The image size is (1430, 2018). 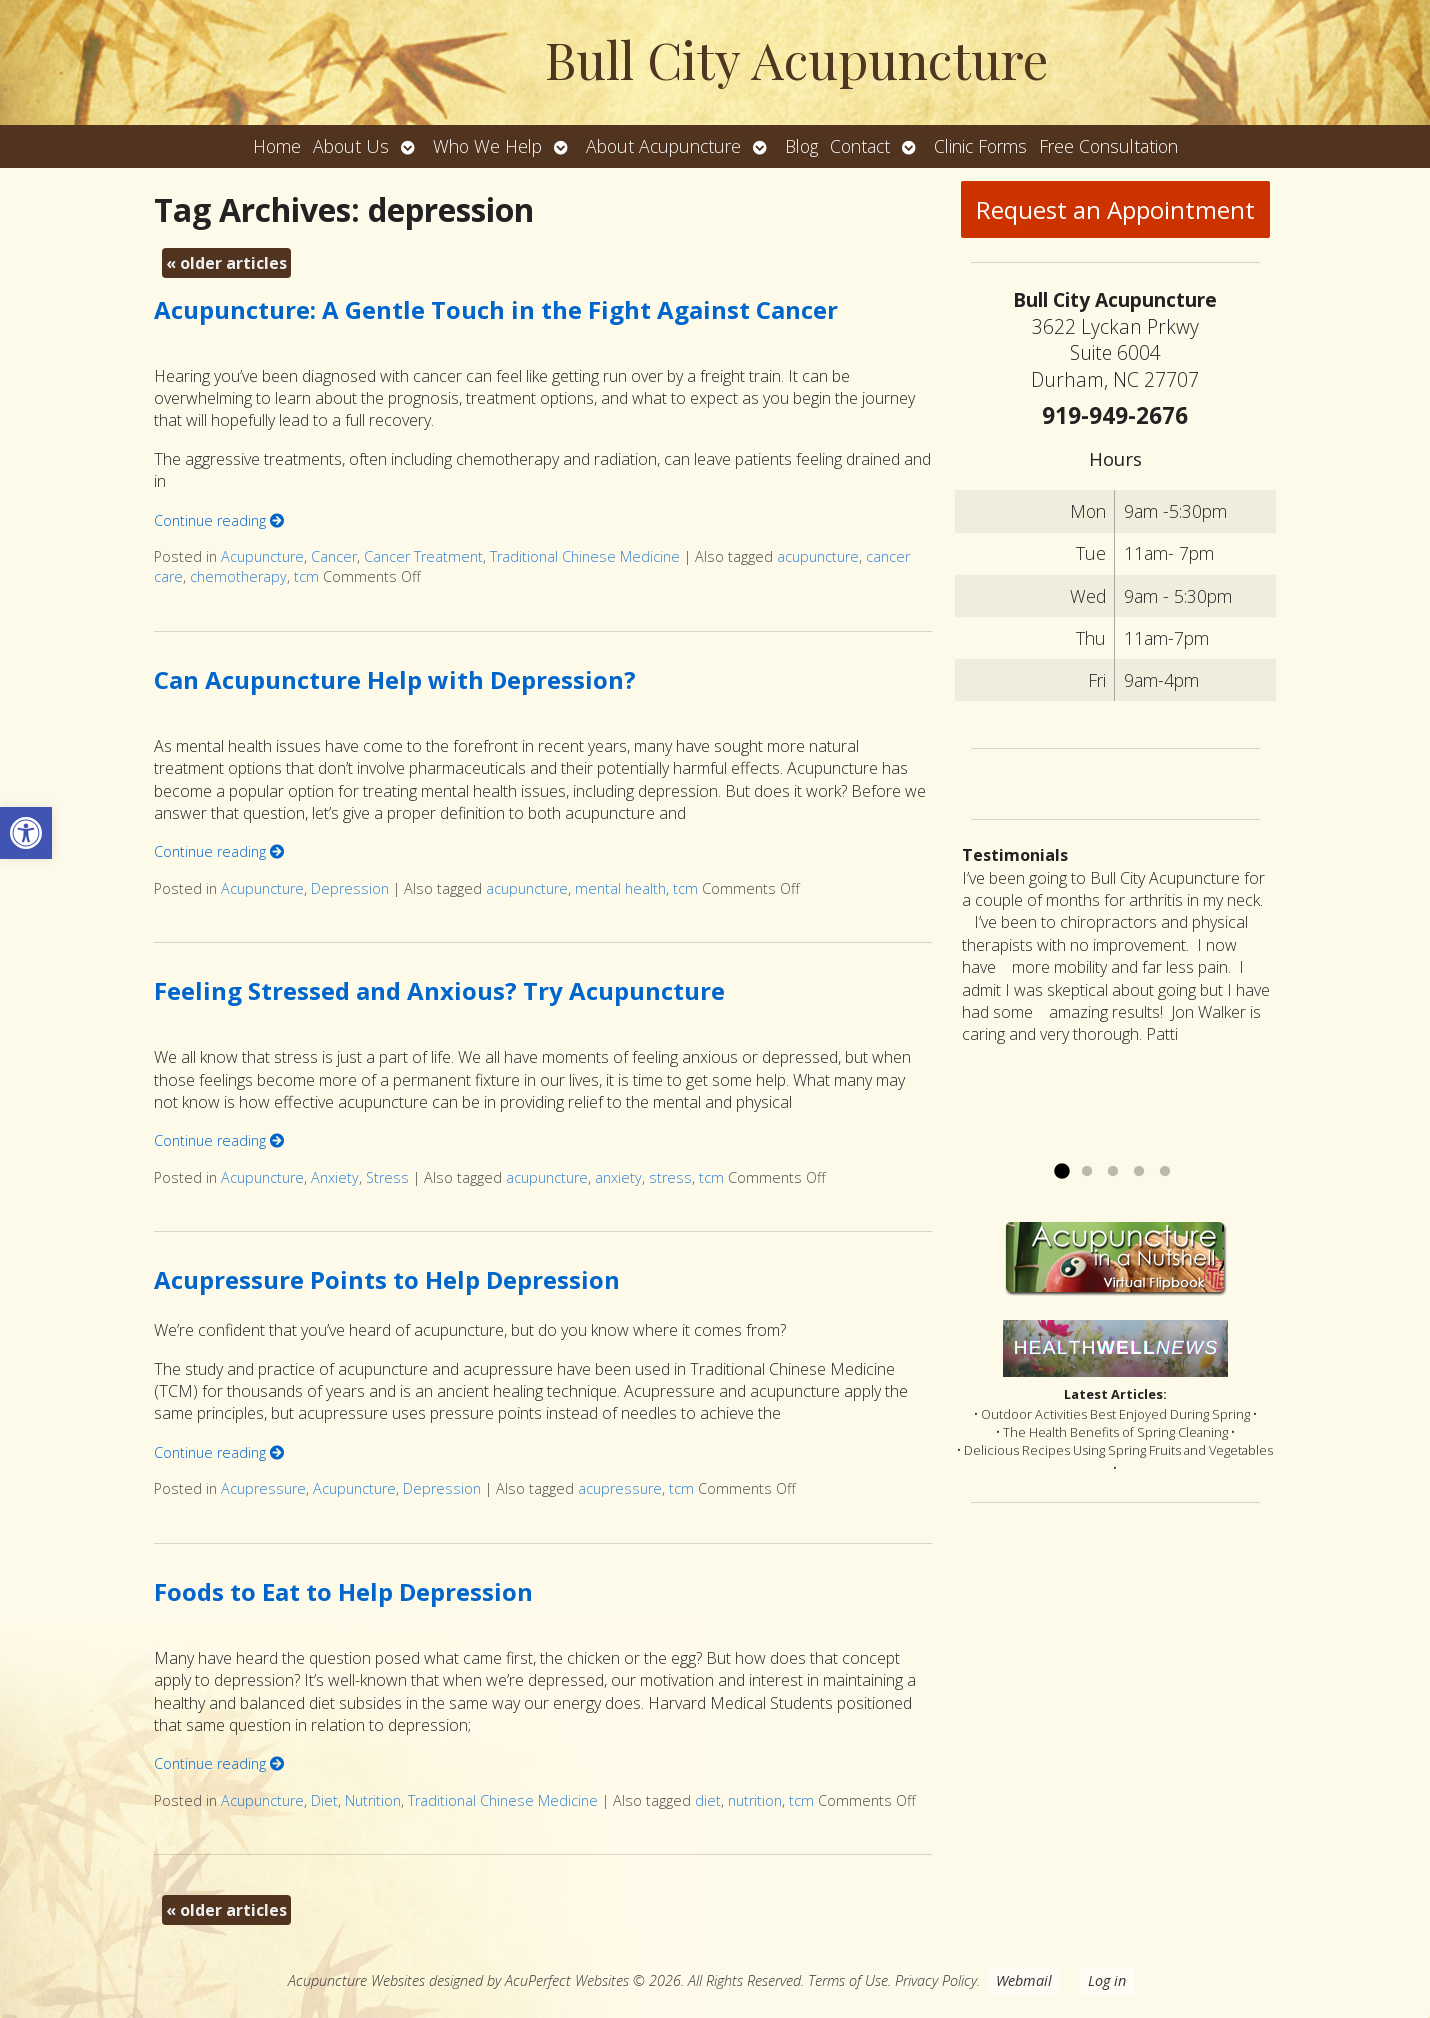 I want to click on Cancer, so click(x=334, y=556).